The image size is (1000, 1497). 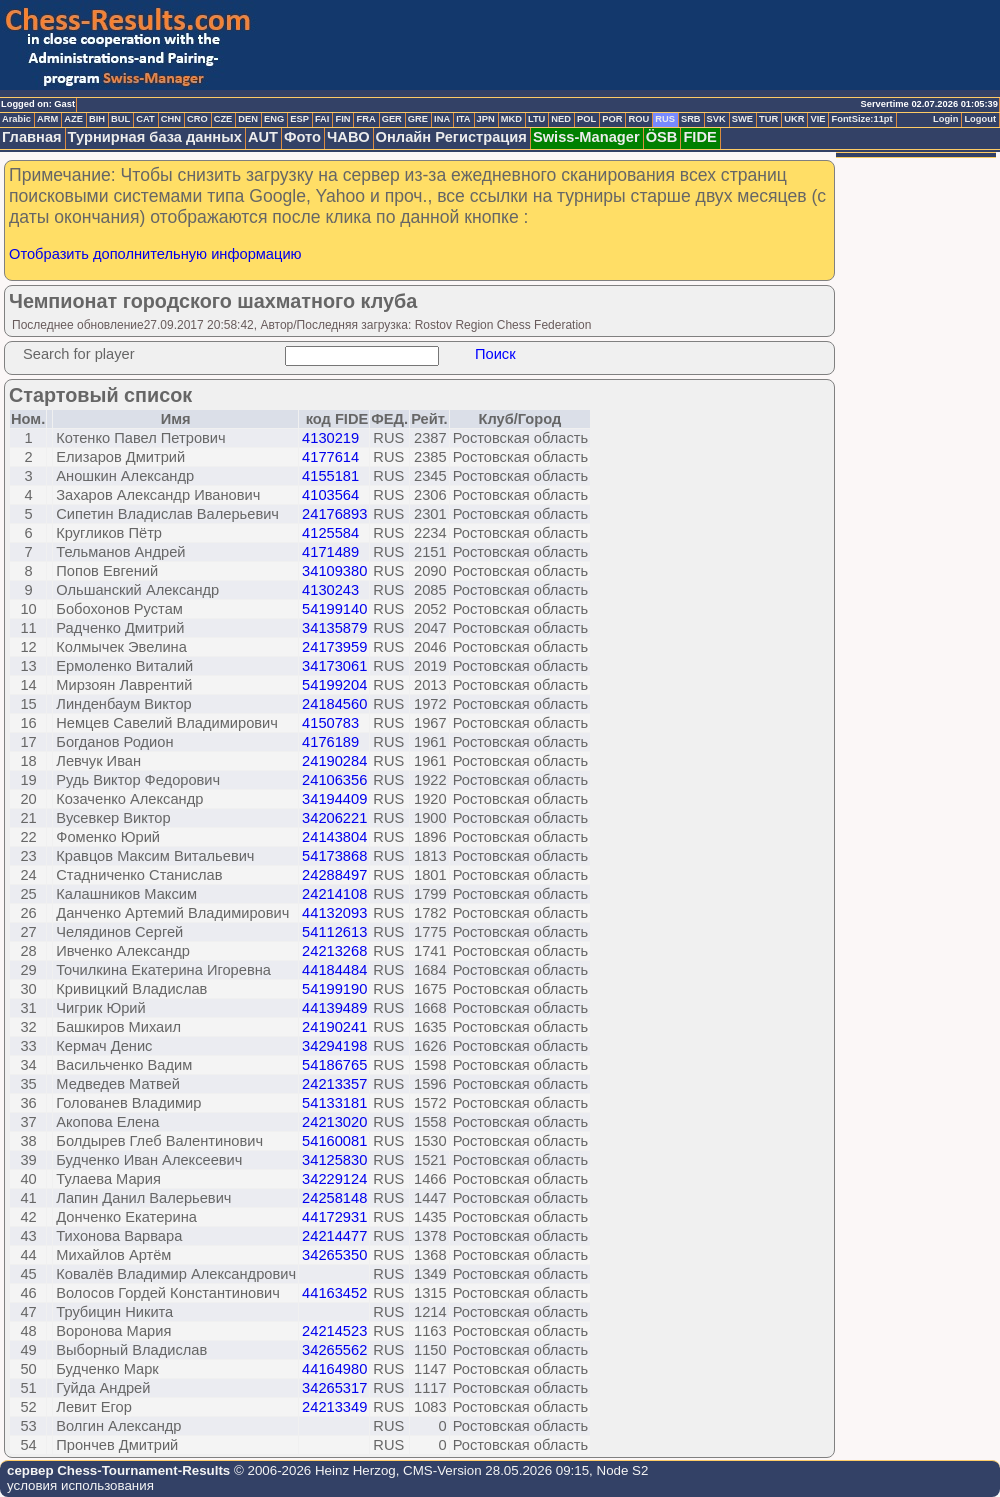 I want to click on 24288497, so click(x=334, y=875).